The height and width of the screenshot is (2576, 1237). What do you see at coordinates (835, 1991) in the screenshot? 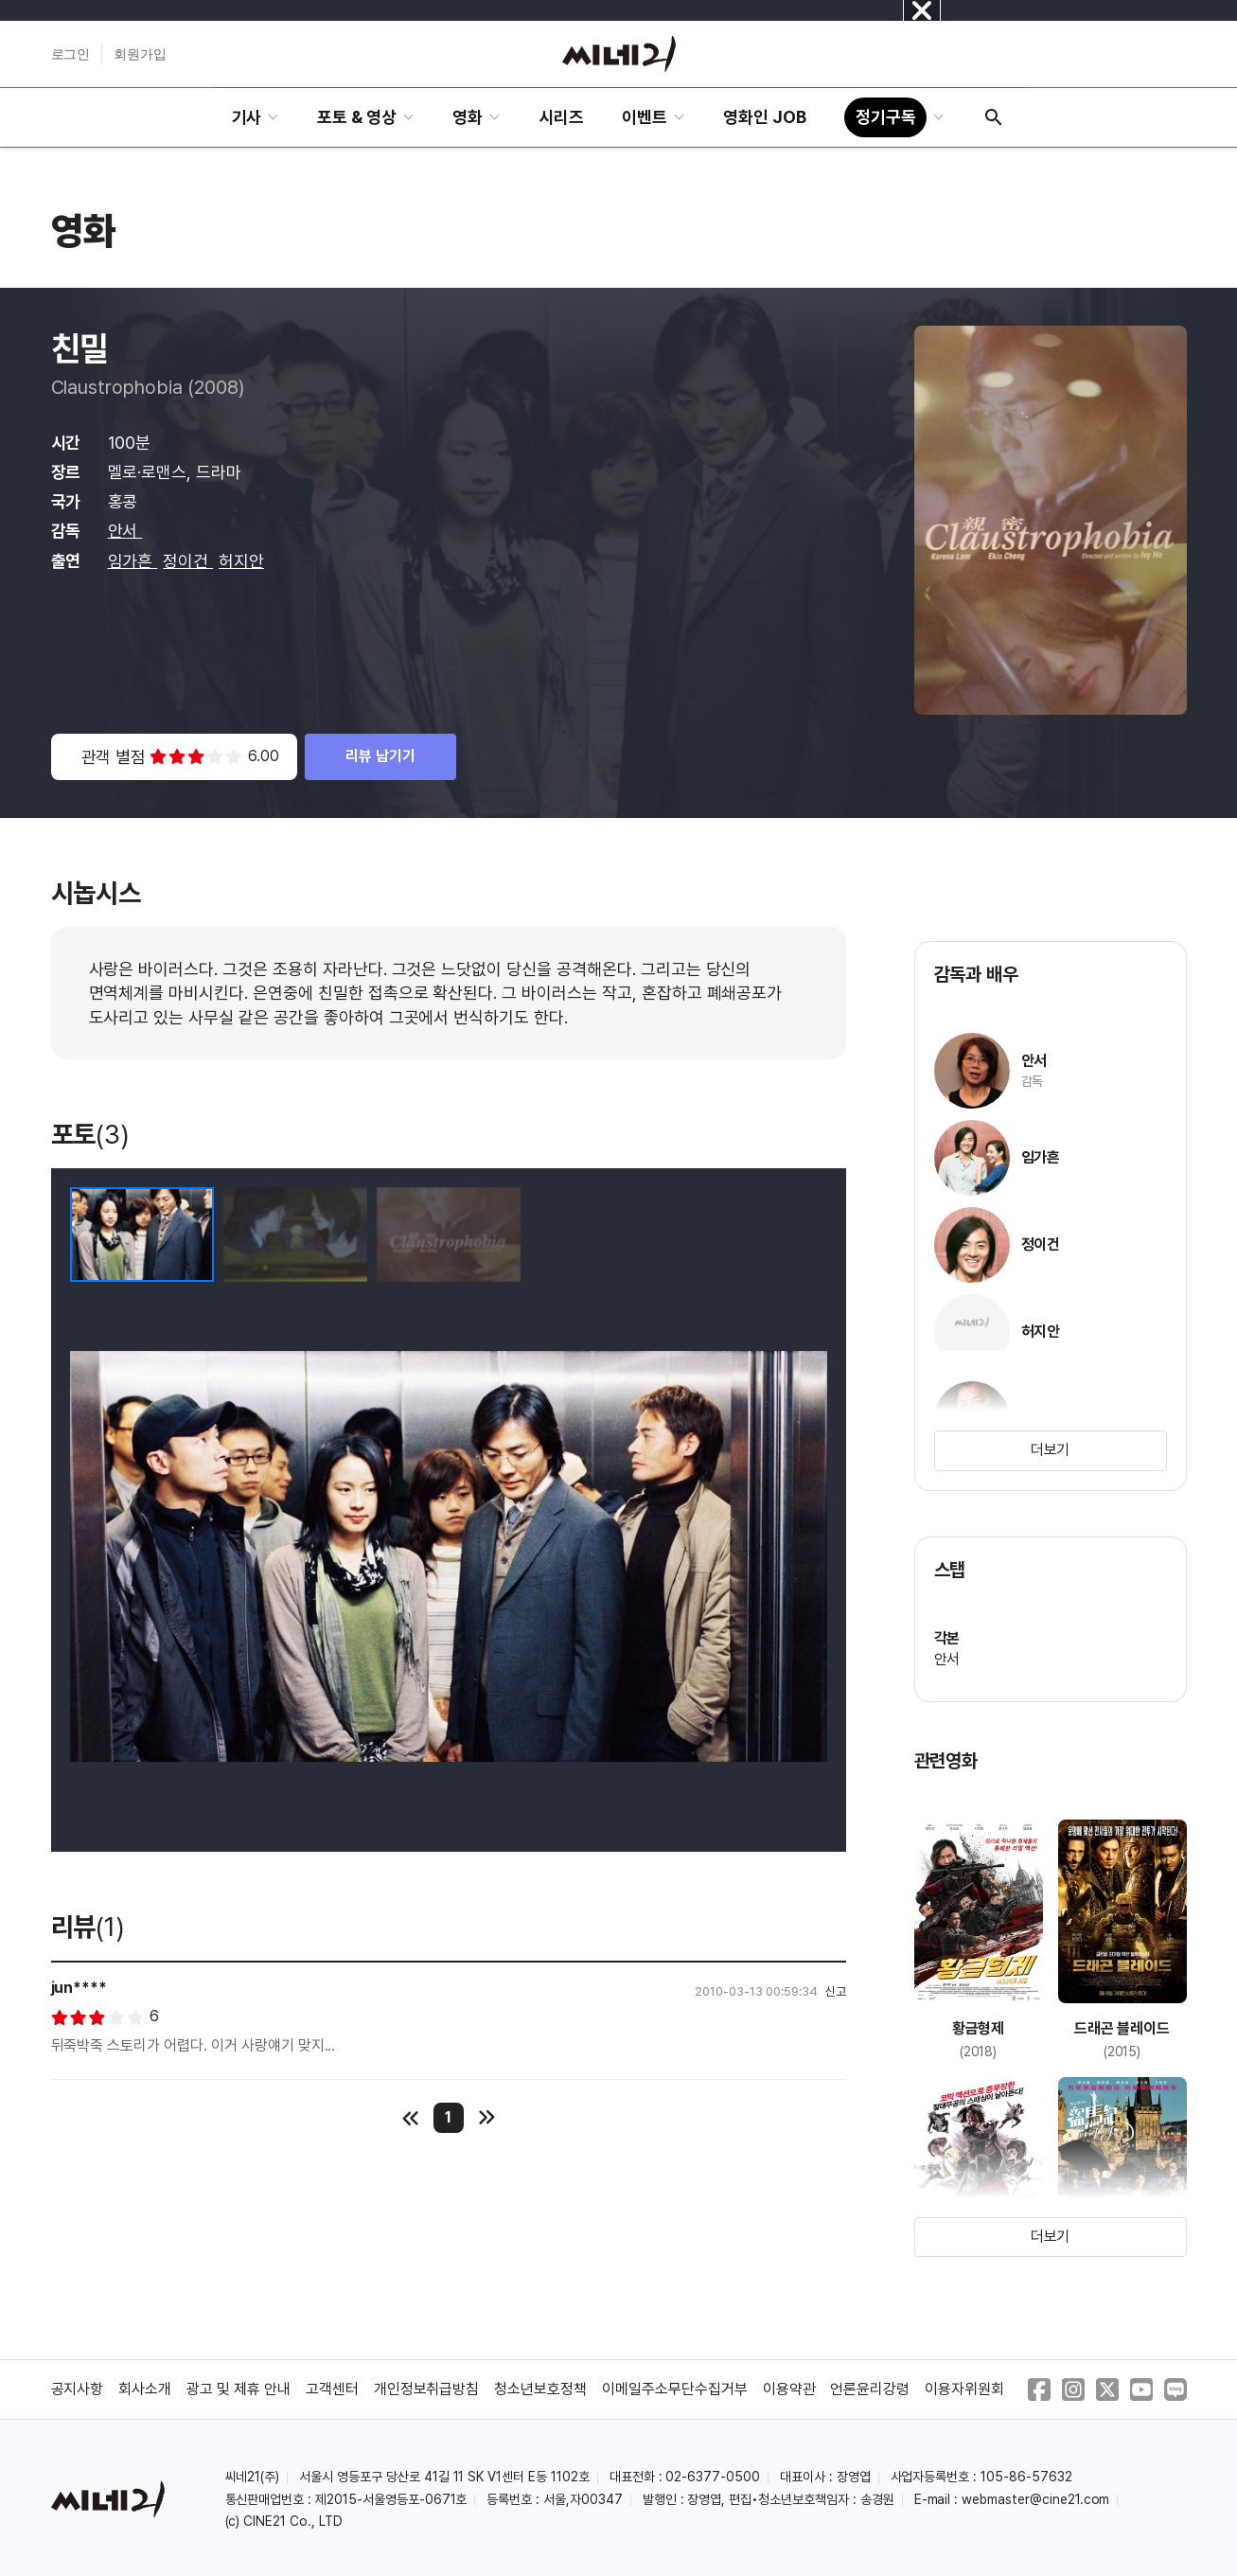
I see `신고` at bounding box center [835, 1991].